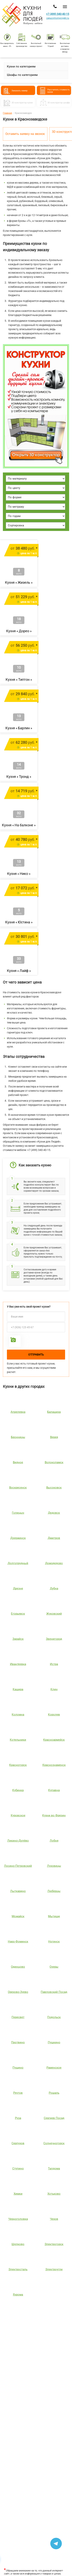 This screenshot has width=72, height=2576. I want to click on Электросталь, so click(17, 2269).